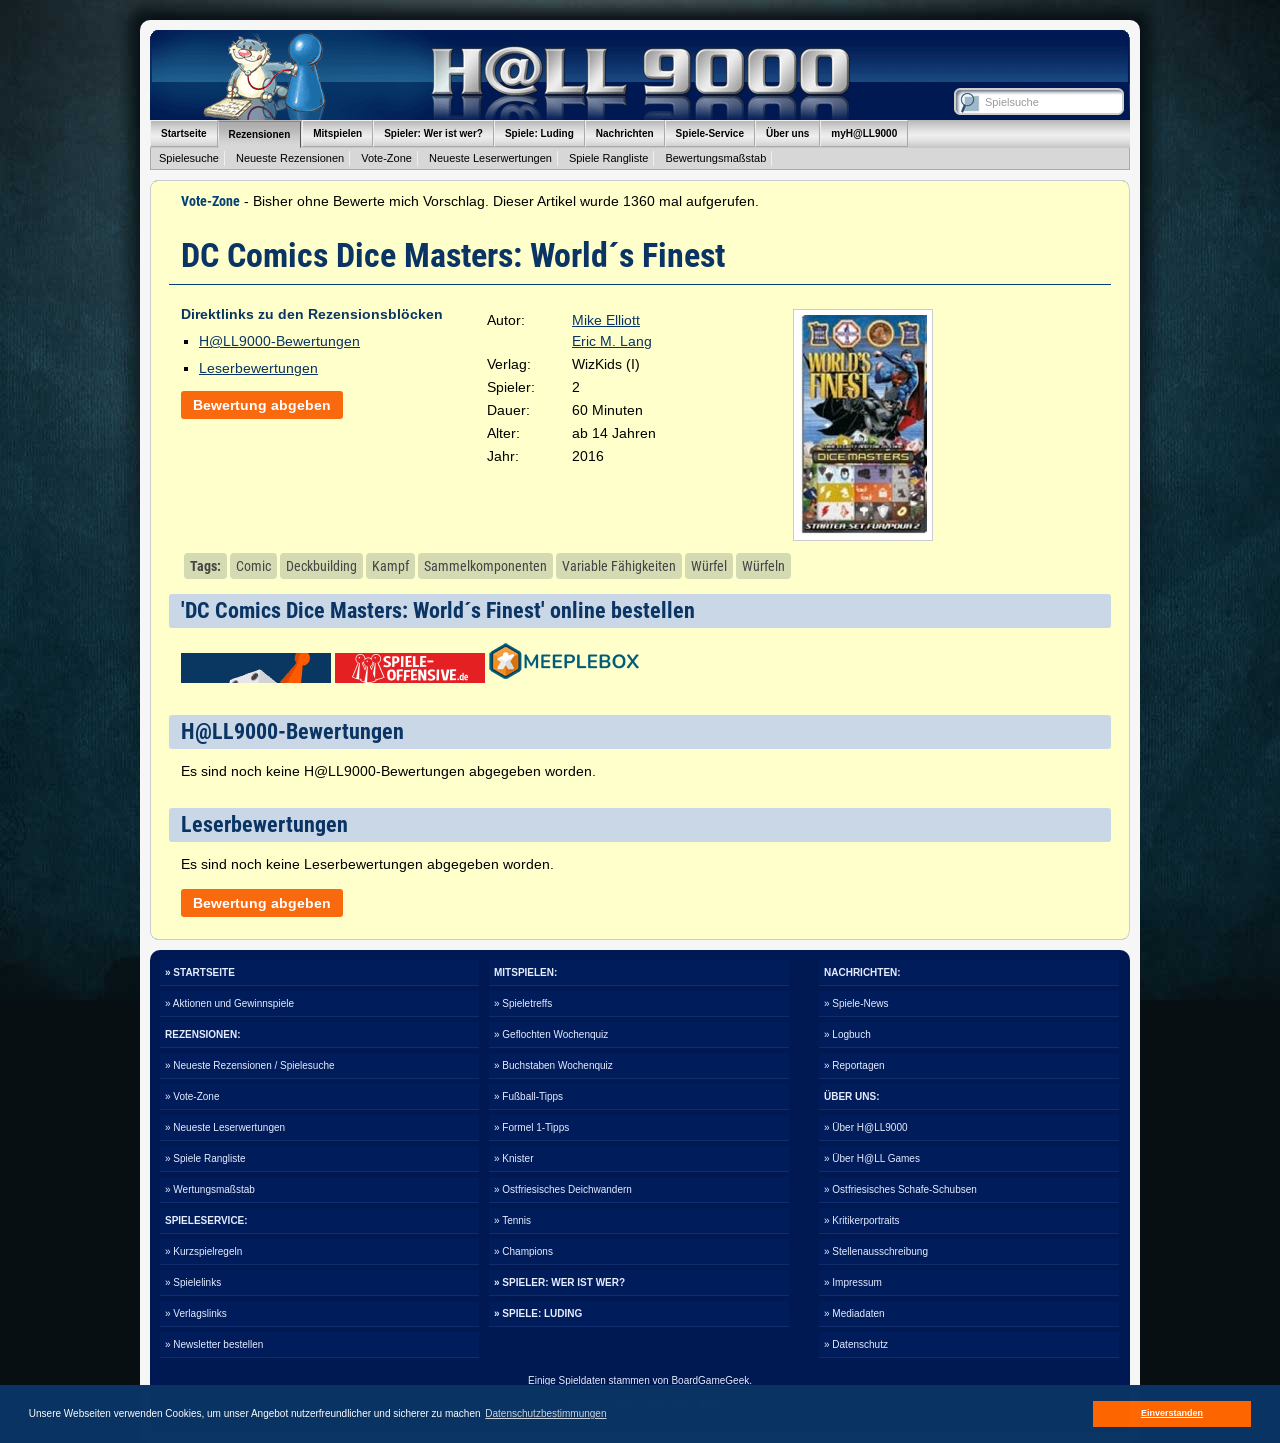  I want to click on Spiele Rangliste, so click(609, 158).